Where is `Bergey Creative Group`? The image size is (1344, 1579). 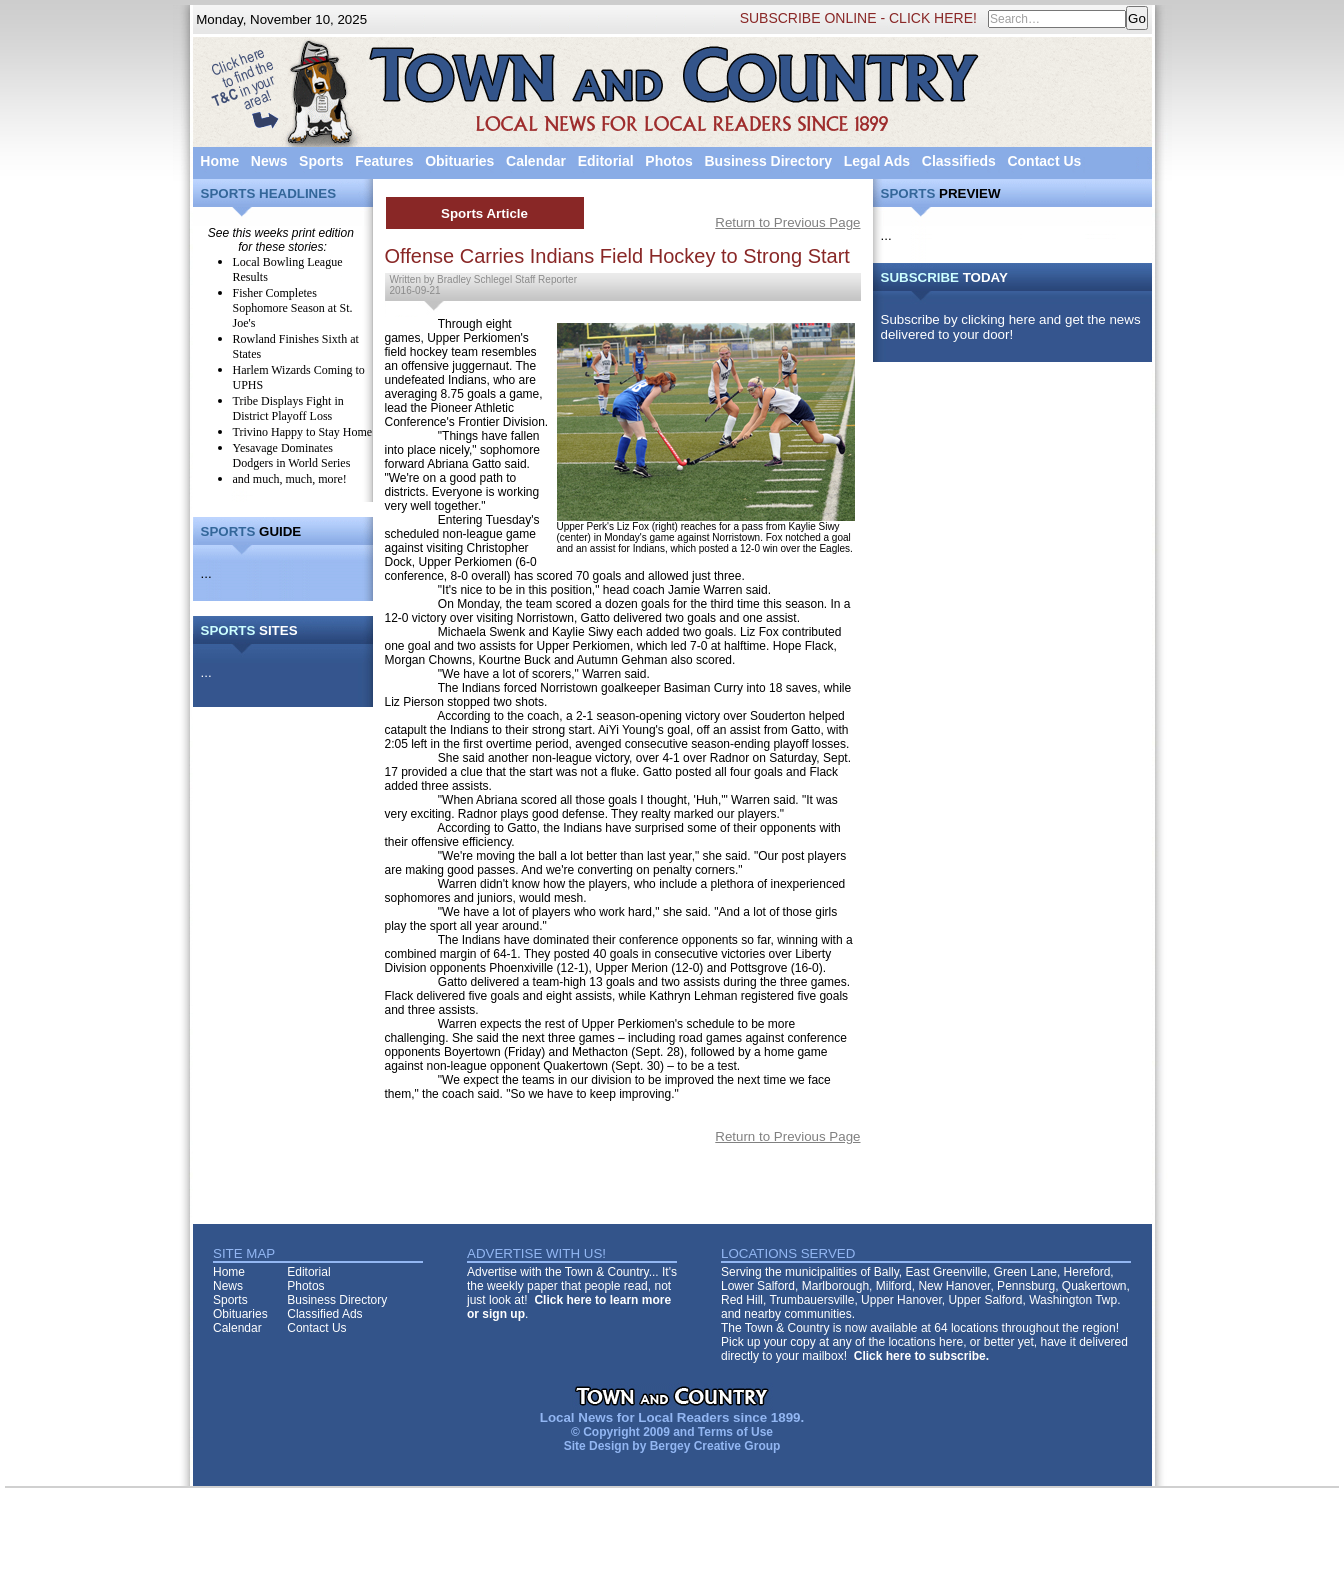 Bergey Creative Group is located at coordinates (715, 1446).